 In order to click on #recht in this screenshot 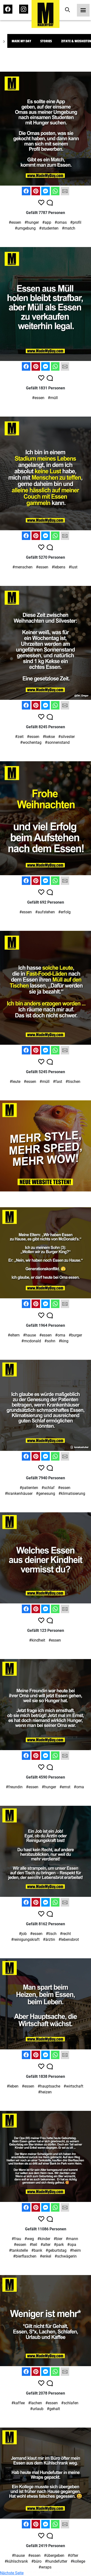, I will do `click(65, 1933)`.